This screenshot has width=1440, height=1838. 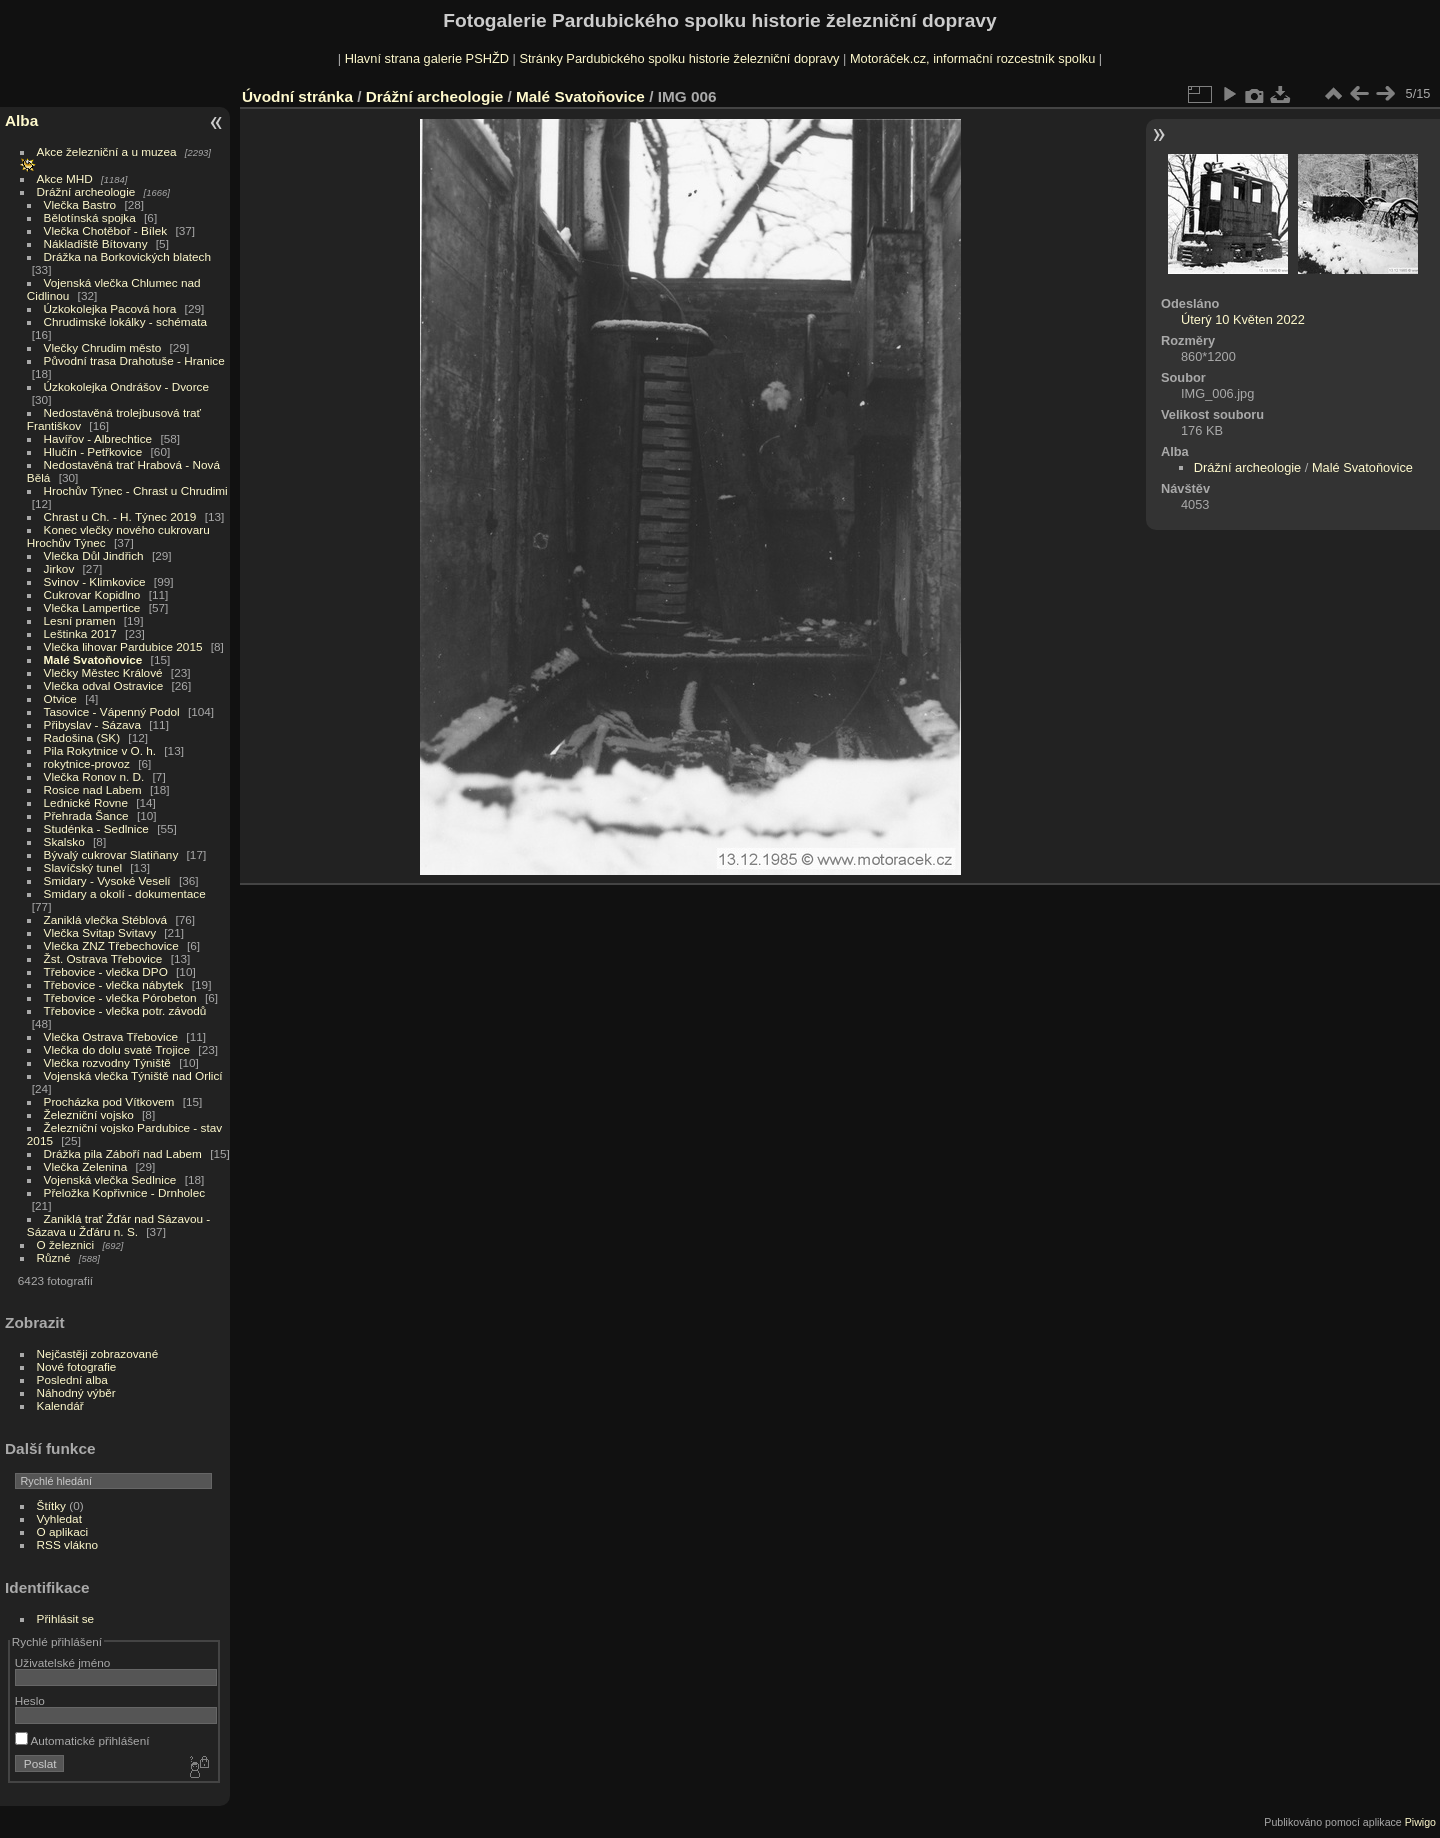 What do you see at coordinates (82, 737) in the screenshot?
I see `Radošina (SK)` at bounding box center [82, 737].